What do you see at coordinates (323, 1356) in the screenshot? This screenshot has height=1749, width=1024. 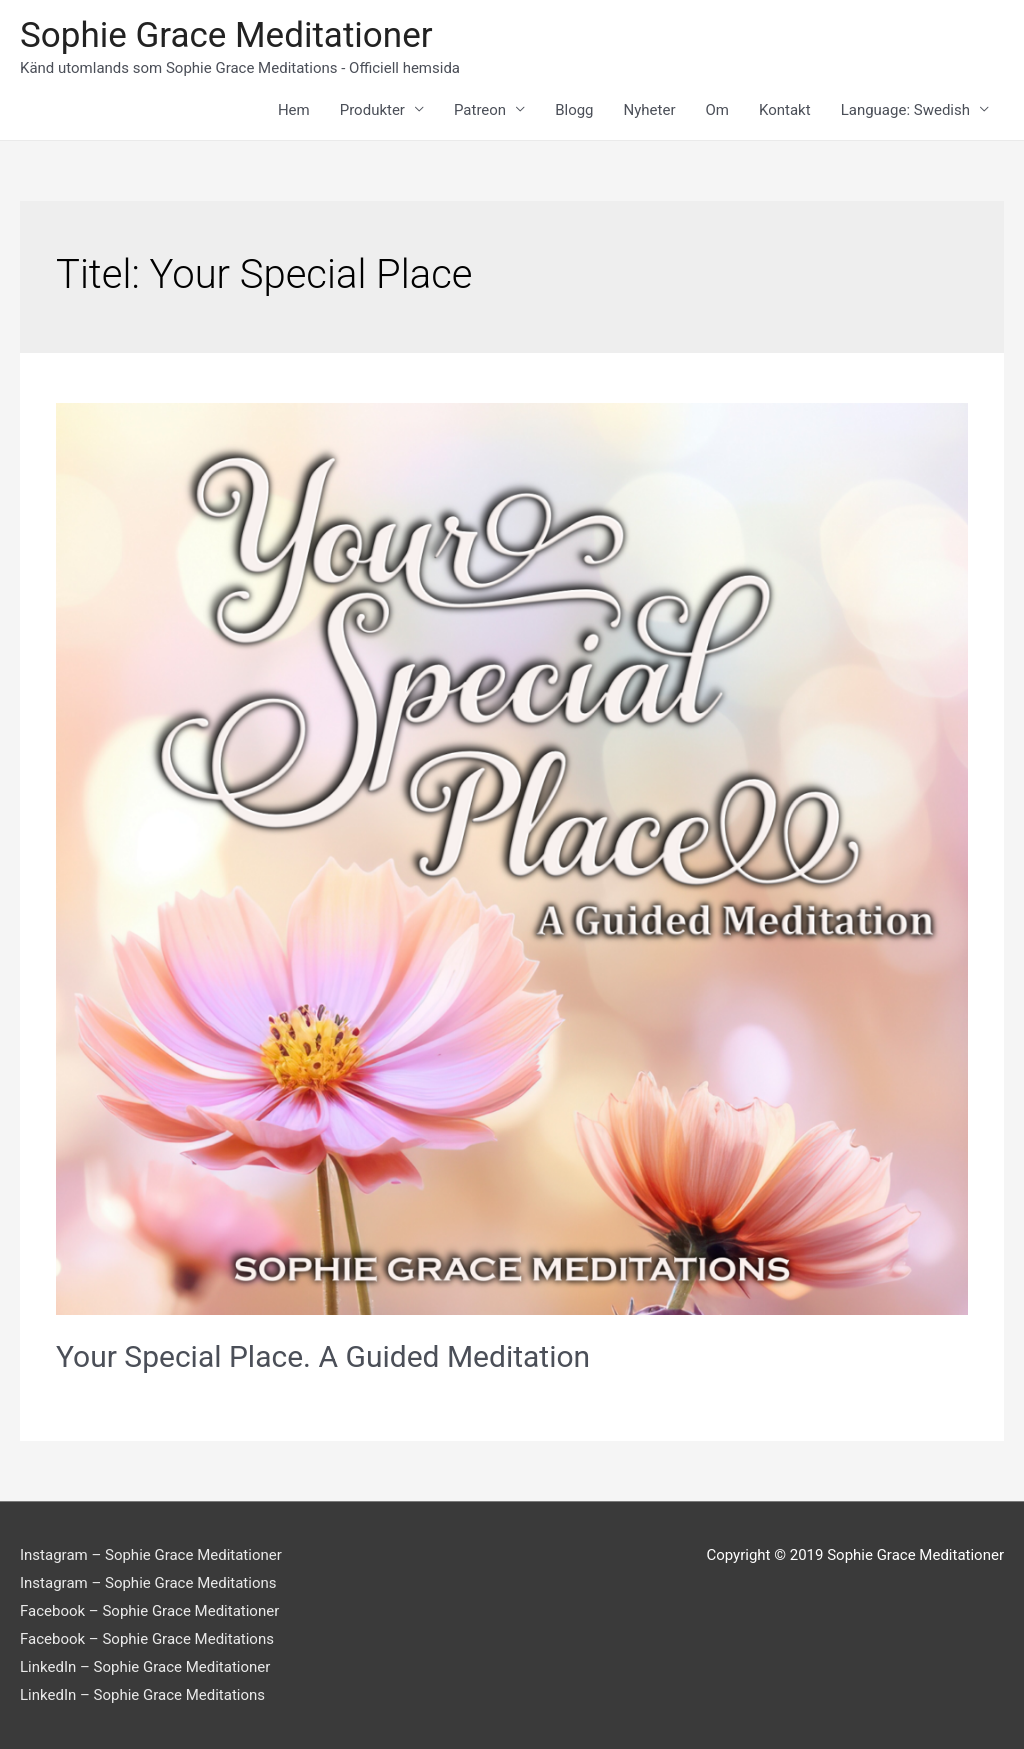 I see `Your Special Place. A Guided Meditation` at bounding box center [323, 1356].